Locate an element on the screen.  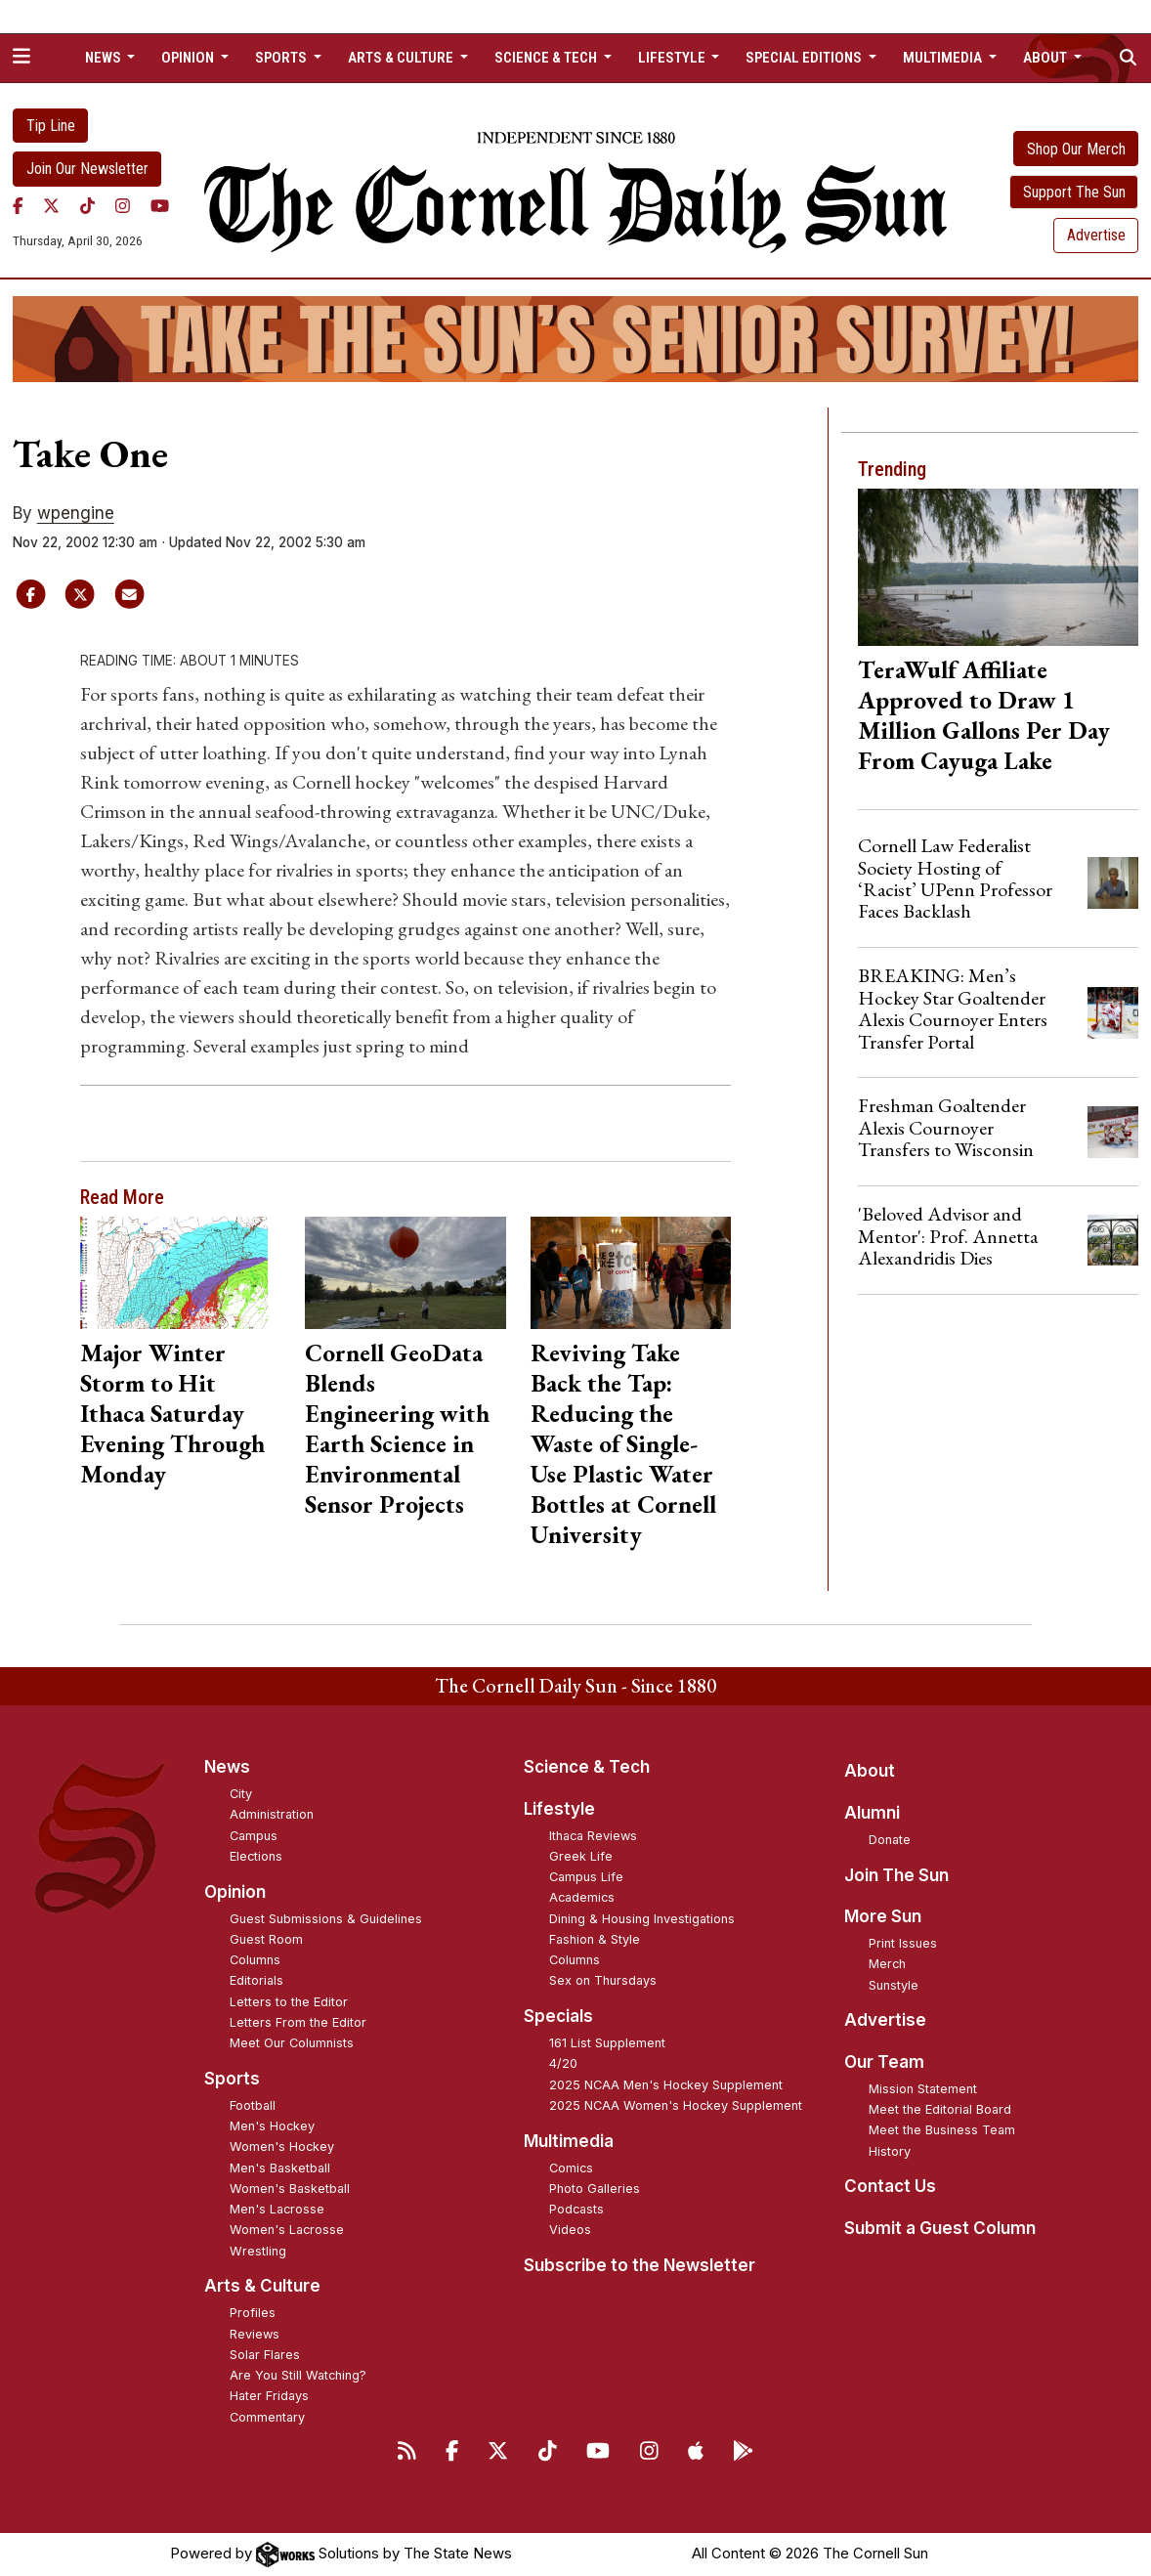
BREAKING: Men’s Hockey Star Goaltender Alexis Cournoyer Enters Transfer Portal is located at coordinates (952, 1008).